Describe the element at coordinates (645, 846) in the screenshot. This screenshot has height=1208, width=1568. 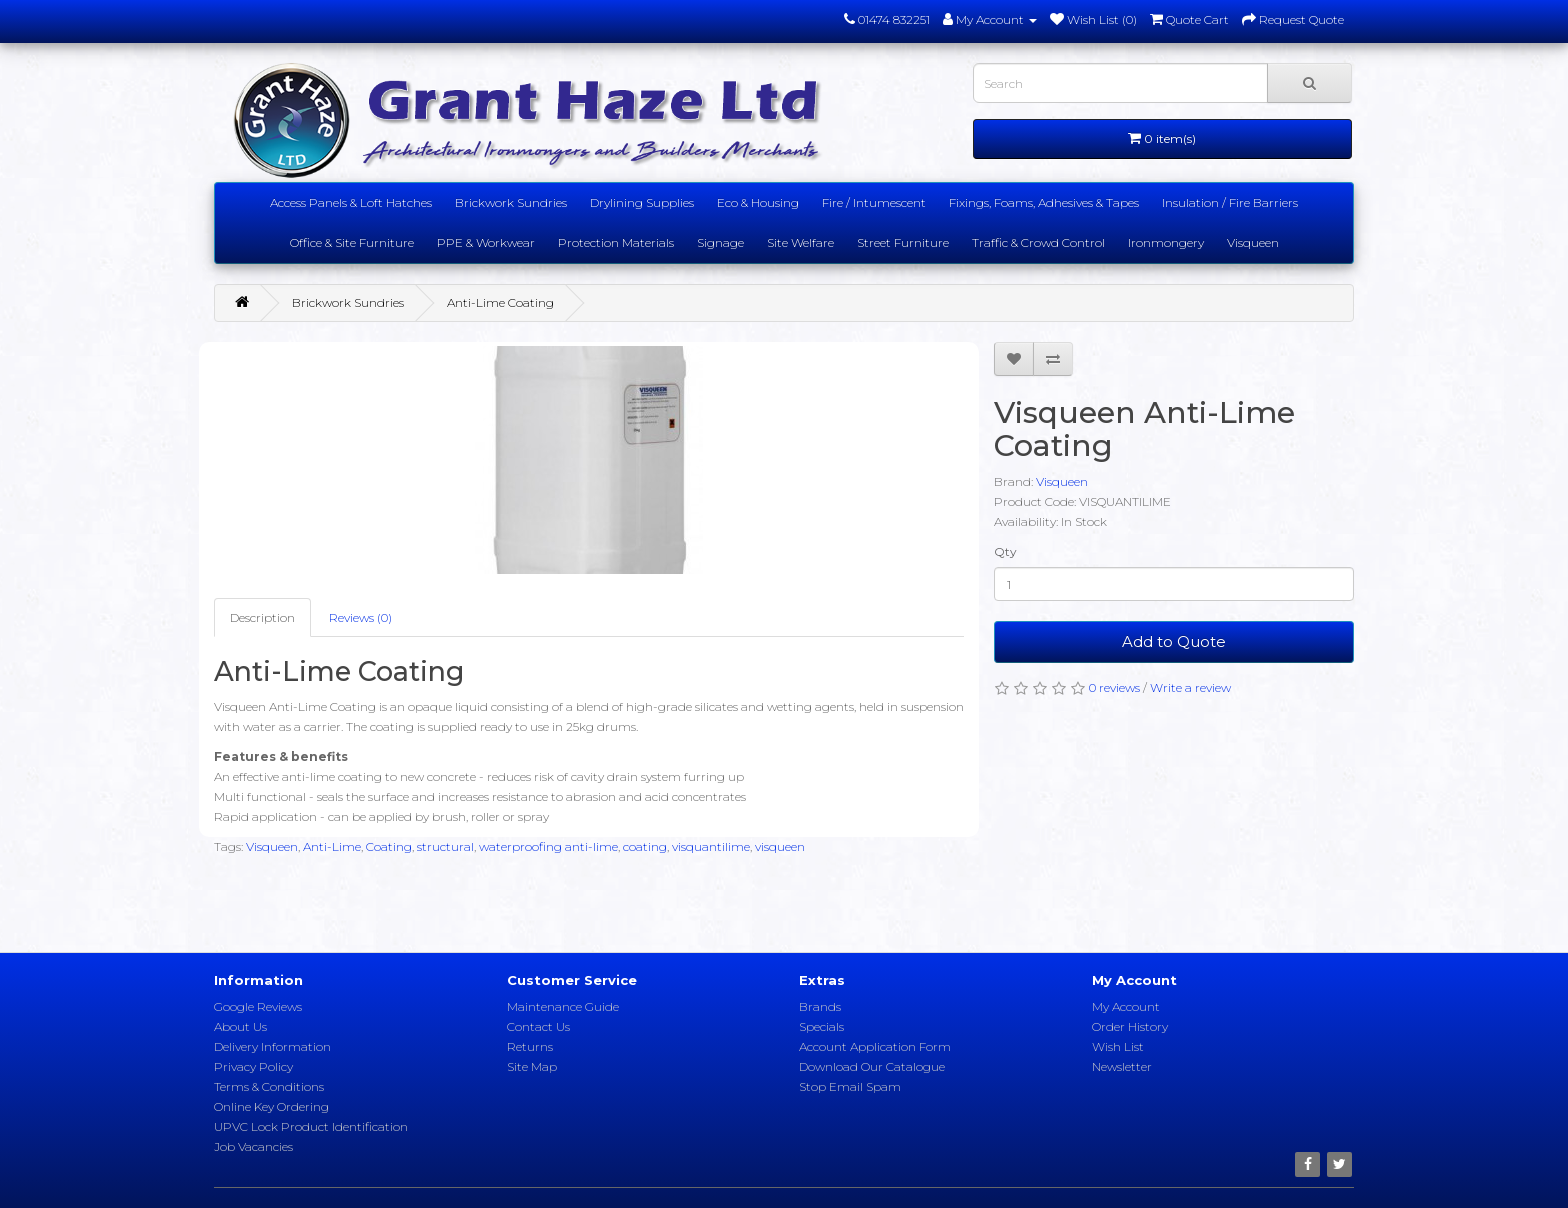
I see `coating` at that location.